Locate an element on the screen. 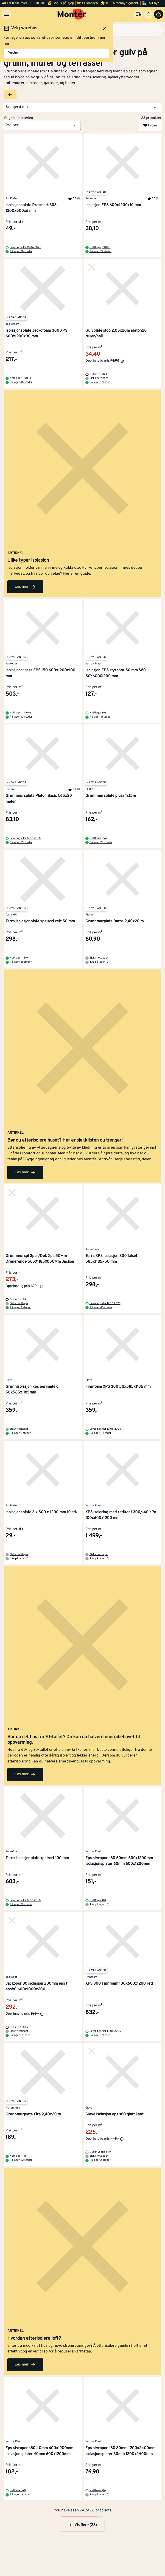 The width and height of the screenshot is (165, 2576). På lager 15 steder is located at coordinates (100, 251).